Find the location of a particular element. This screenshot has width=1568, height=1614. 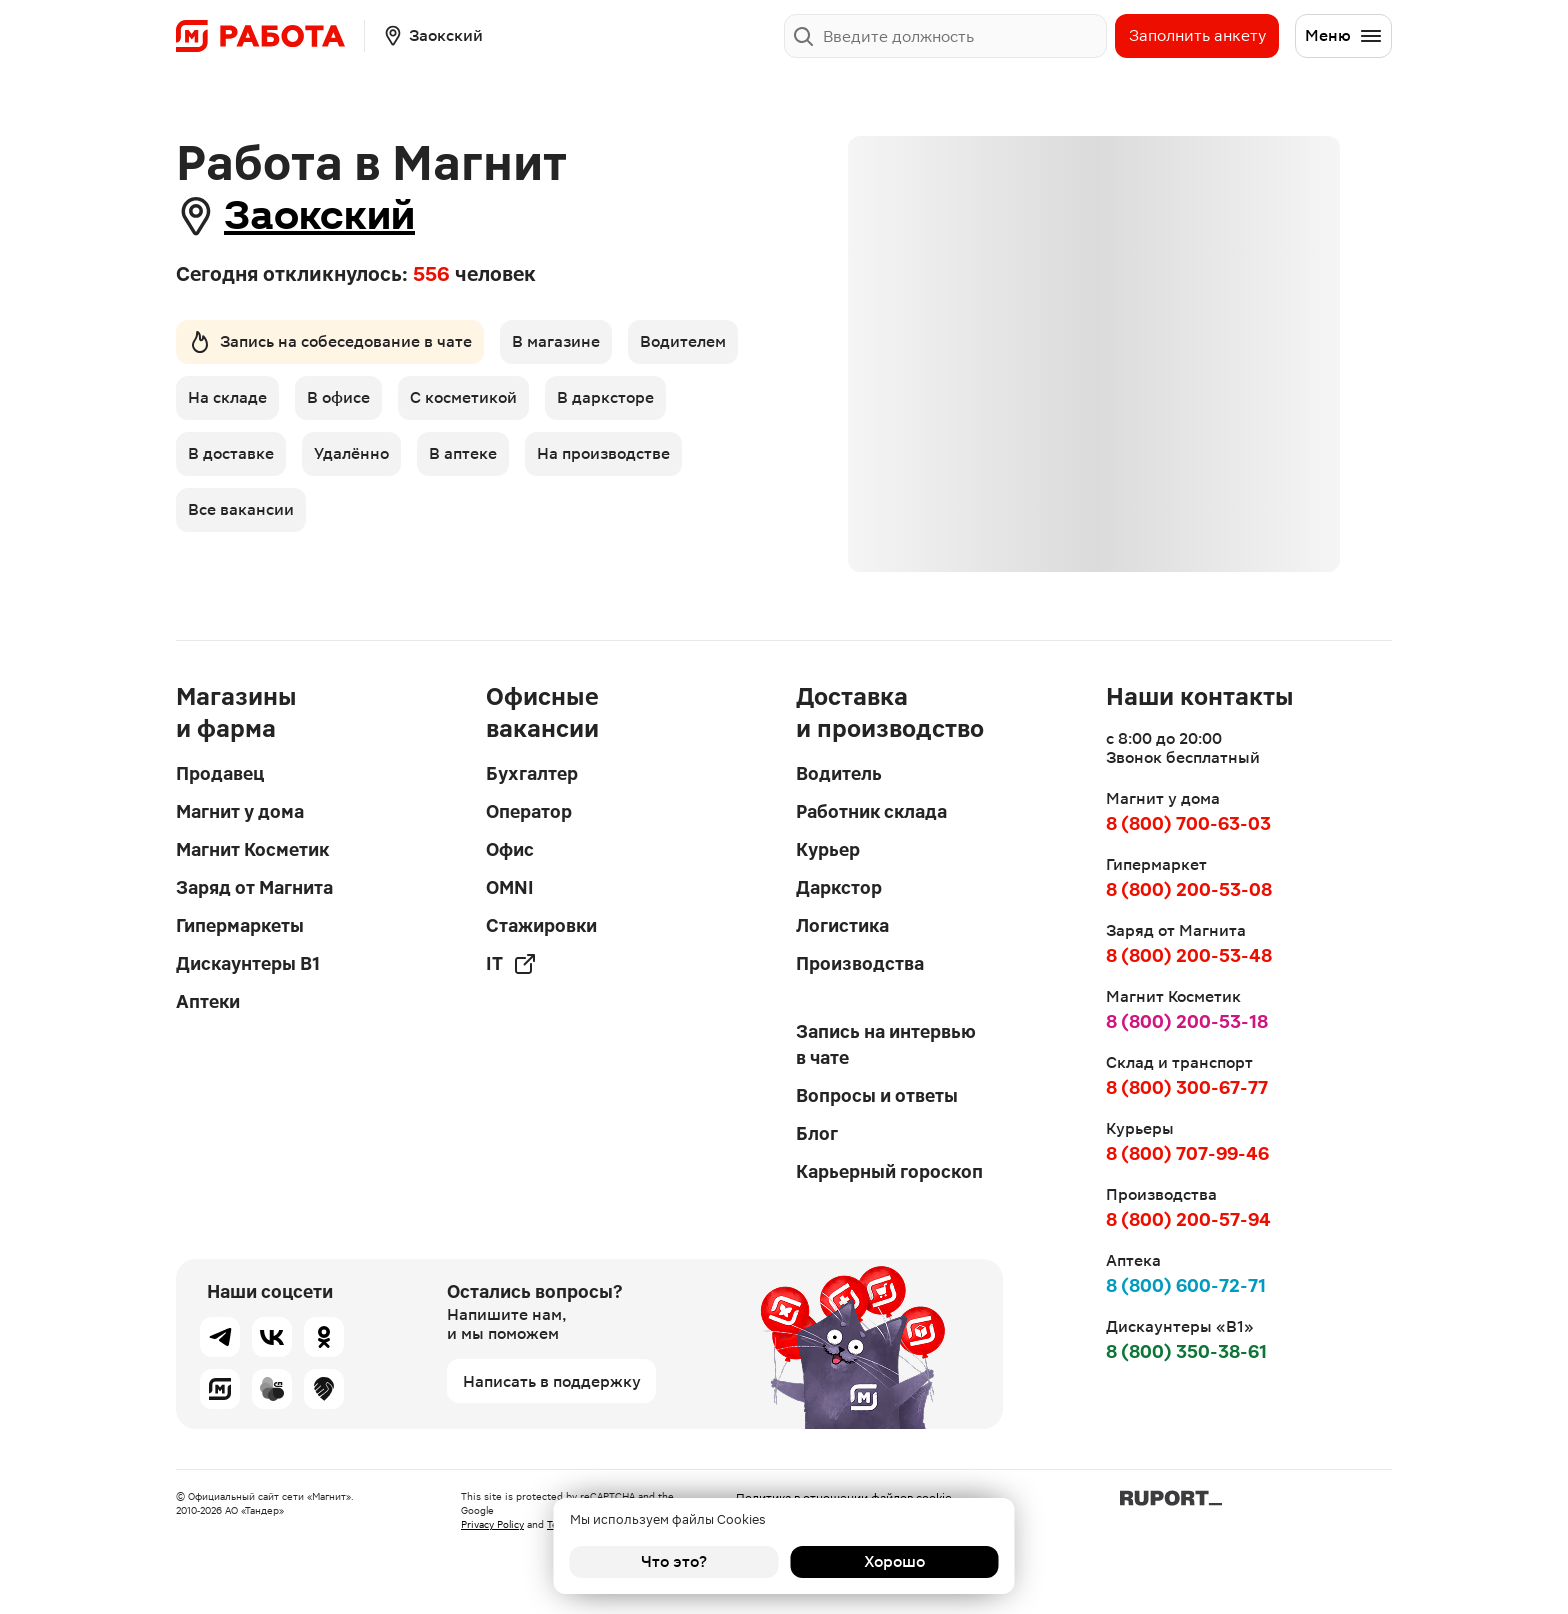

Дискаунтеры В1 is located at coordinates (248, 963).